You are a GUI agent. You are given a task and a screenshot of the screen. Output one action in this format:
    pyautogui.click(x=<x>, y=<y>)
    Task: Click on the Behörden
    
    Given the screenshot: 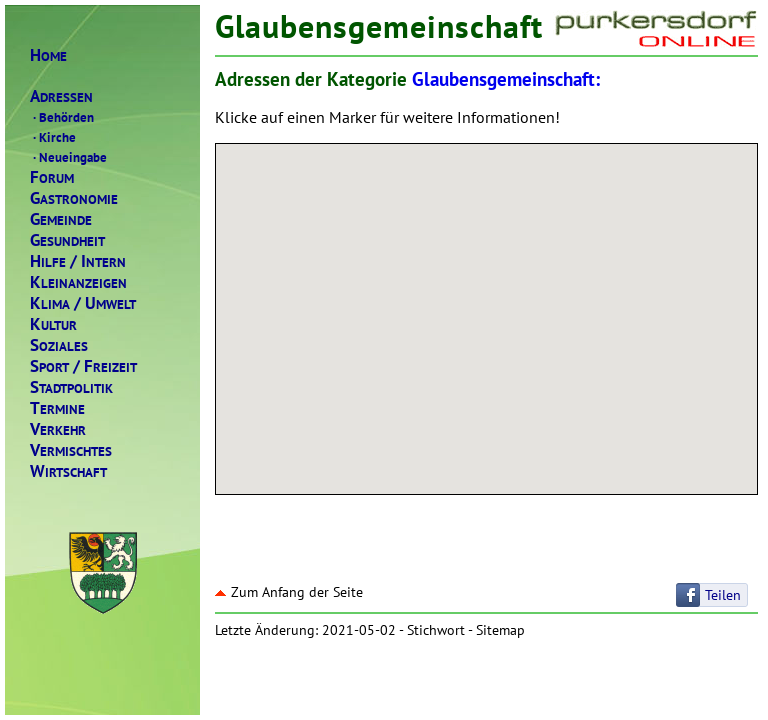 What is the action you would take?
    pyautogui.click(x=62, y=117)
    